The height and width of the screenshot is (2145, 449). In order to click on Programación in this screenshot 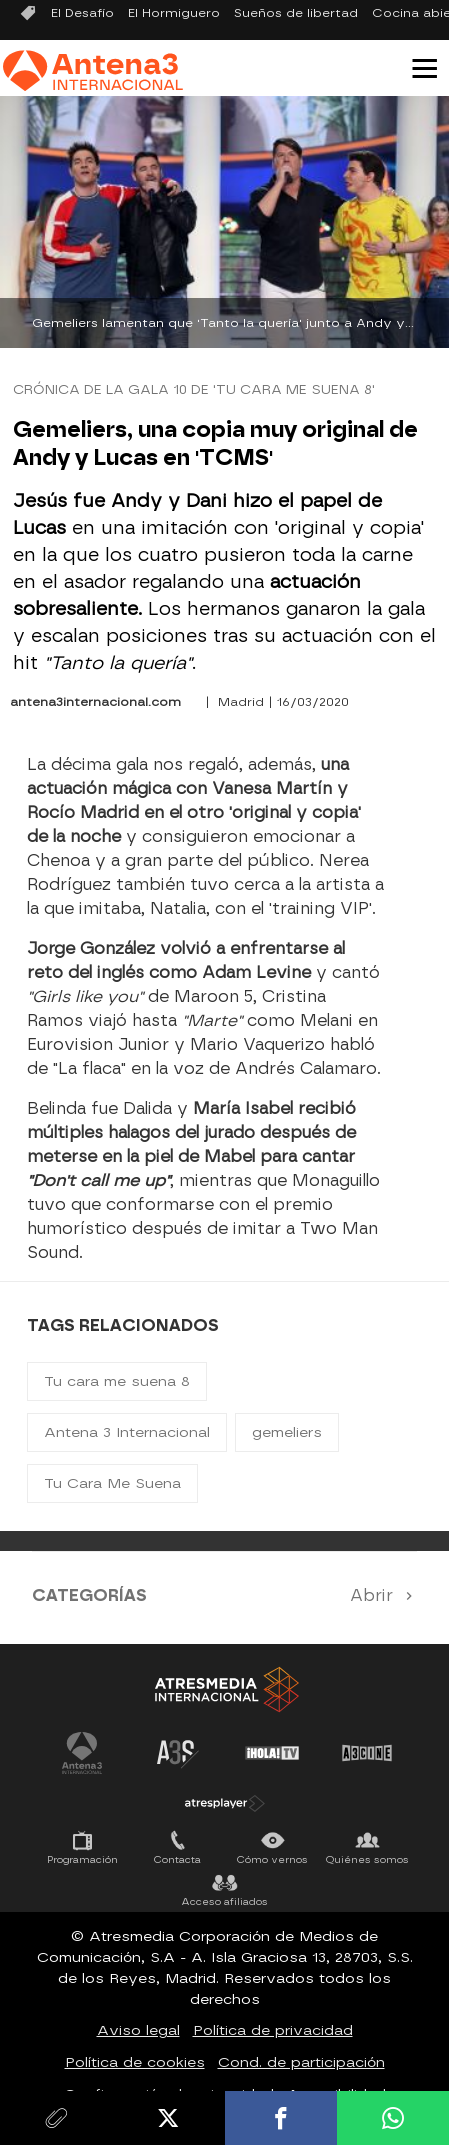, I will do `click(82, 1859)`.